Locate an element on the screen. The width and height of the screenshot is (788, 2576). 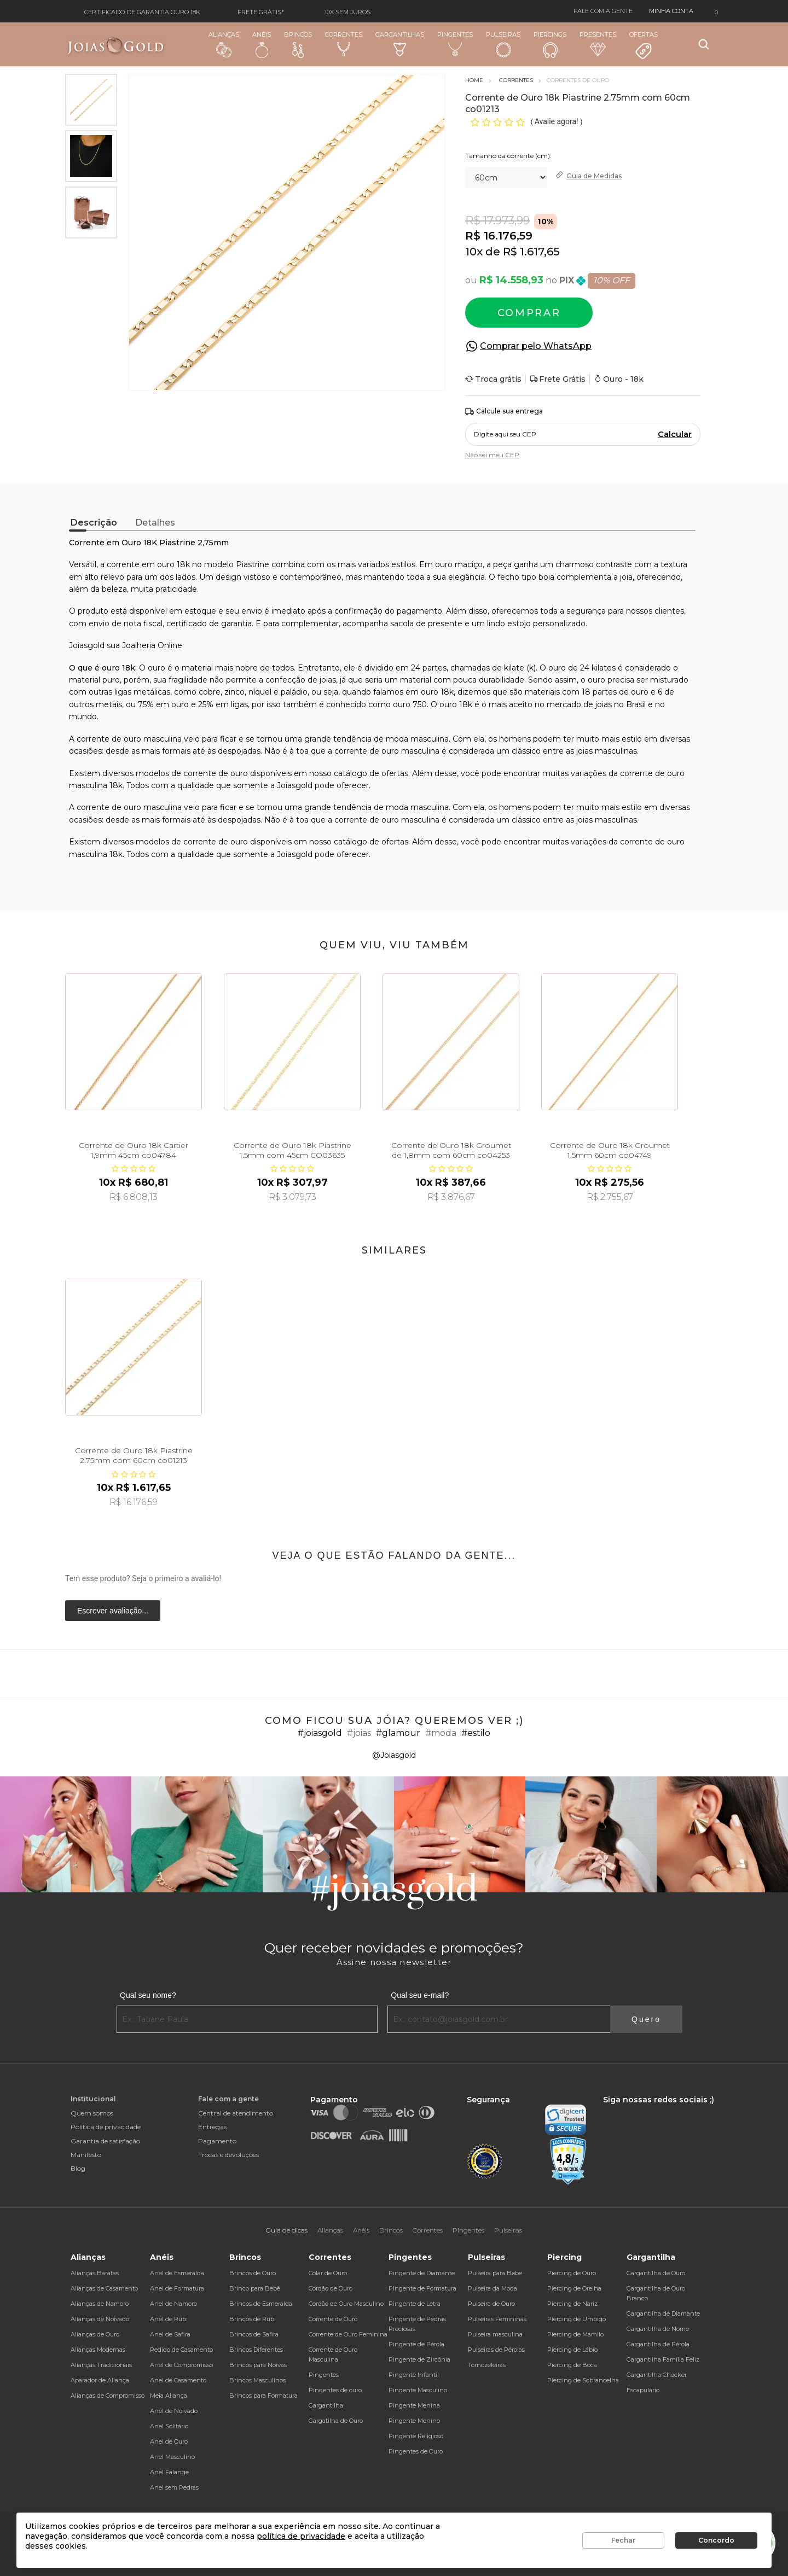
Cordão de Ouro Masculino is located at coordinates (346, 2303).